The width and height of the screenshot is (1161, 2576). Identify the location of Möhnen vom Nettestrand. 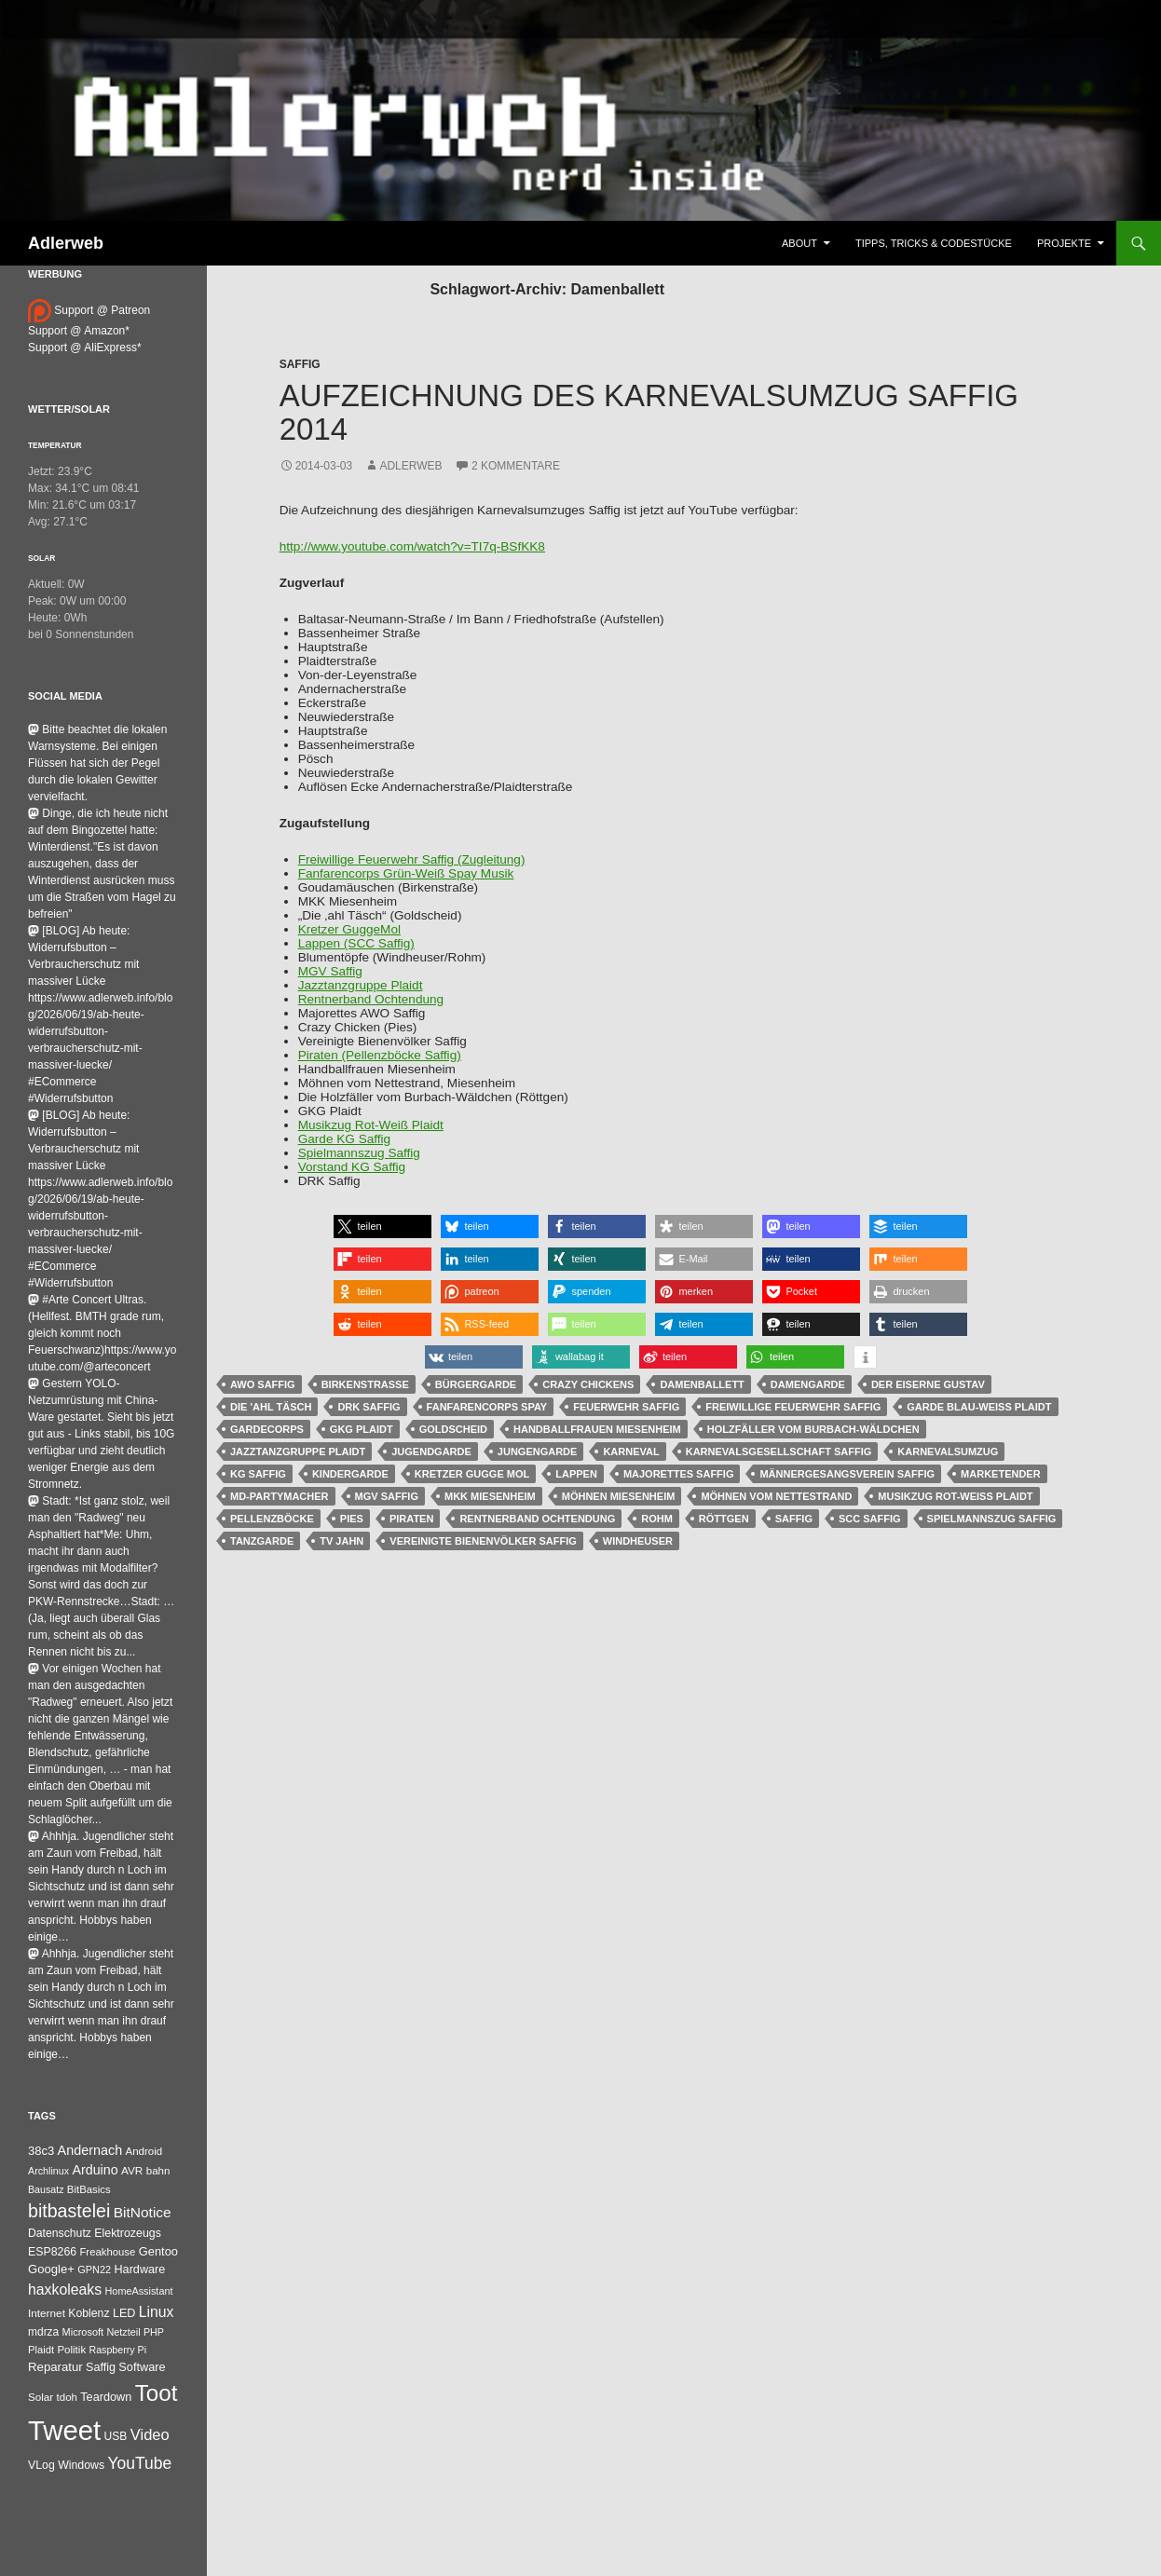
(776, 1496).